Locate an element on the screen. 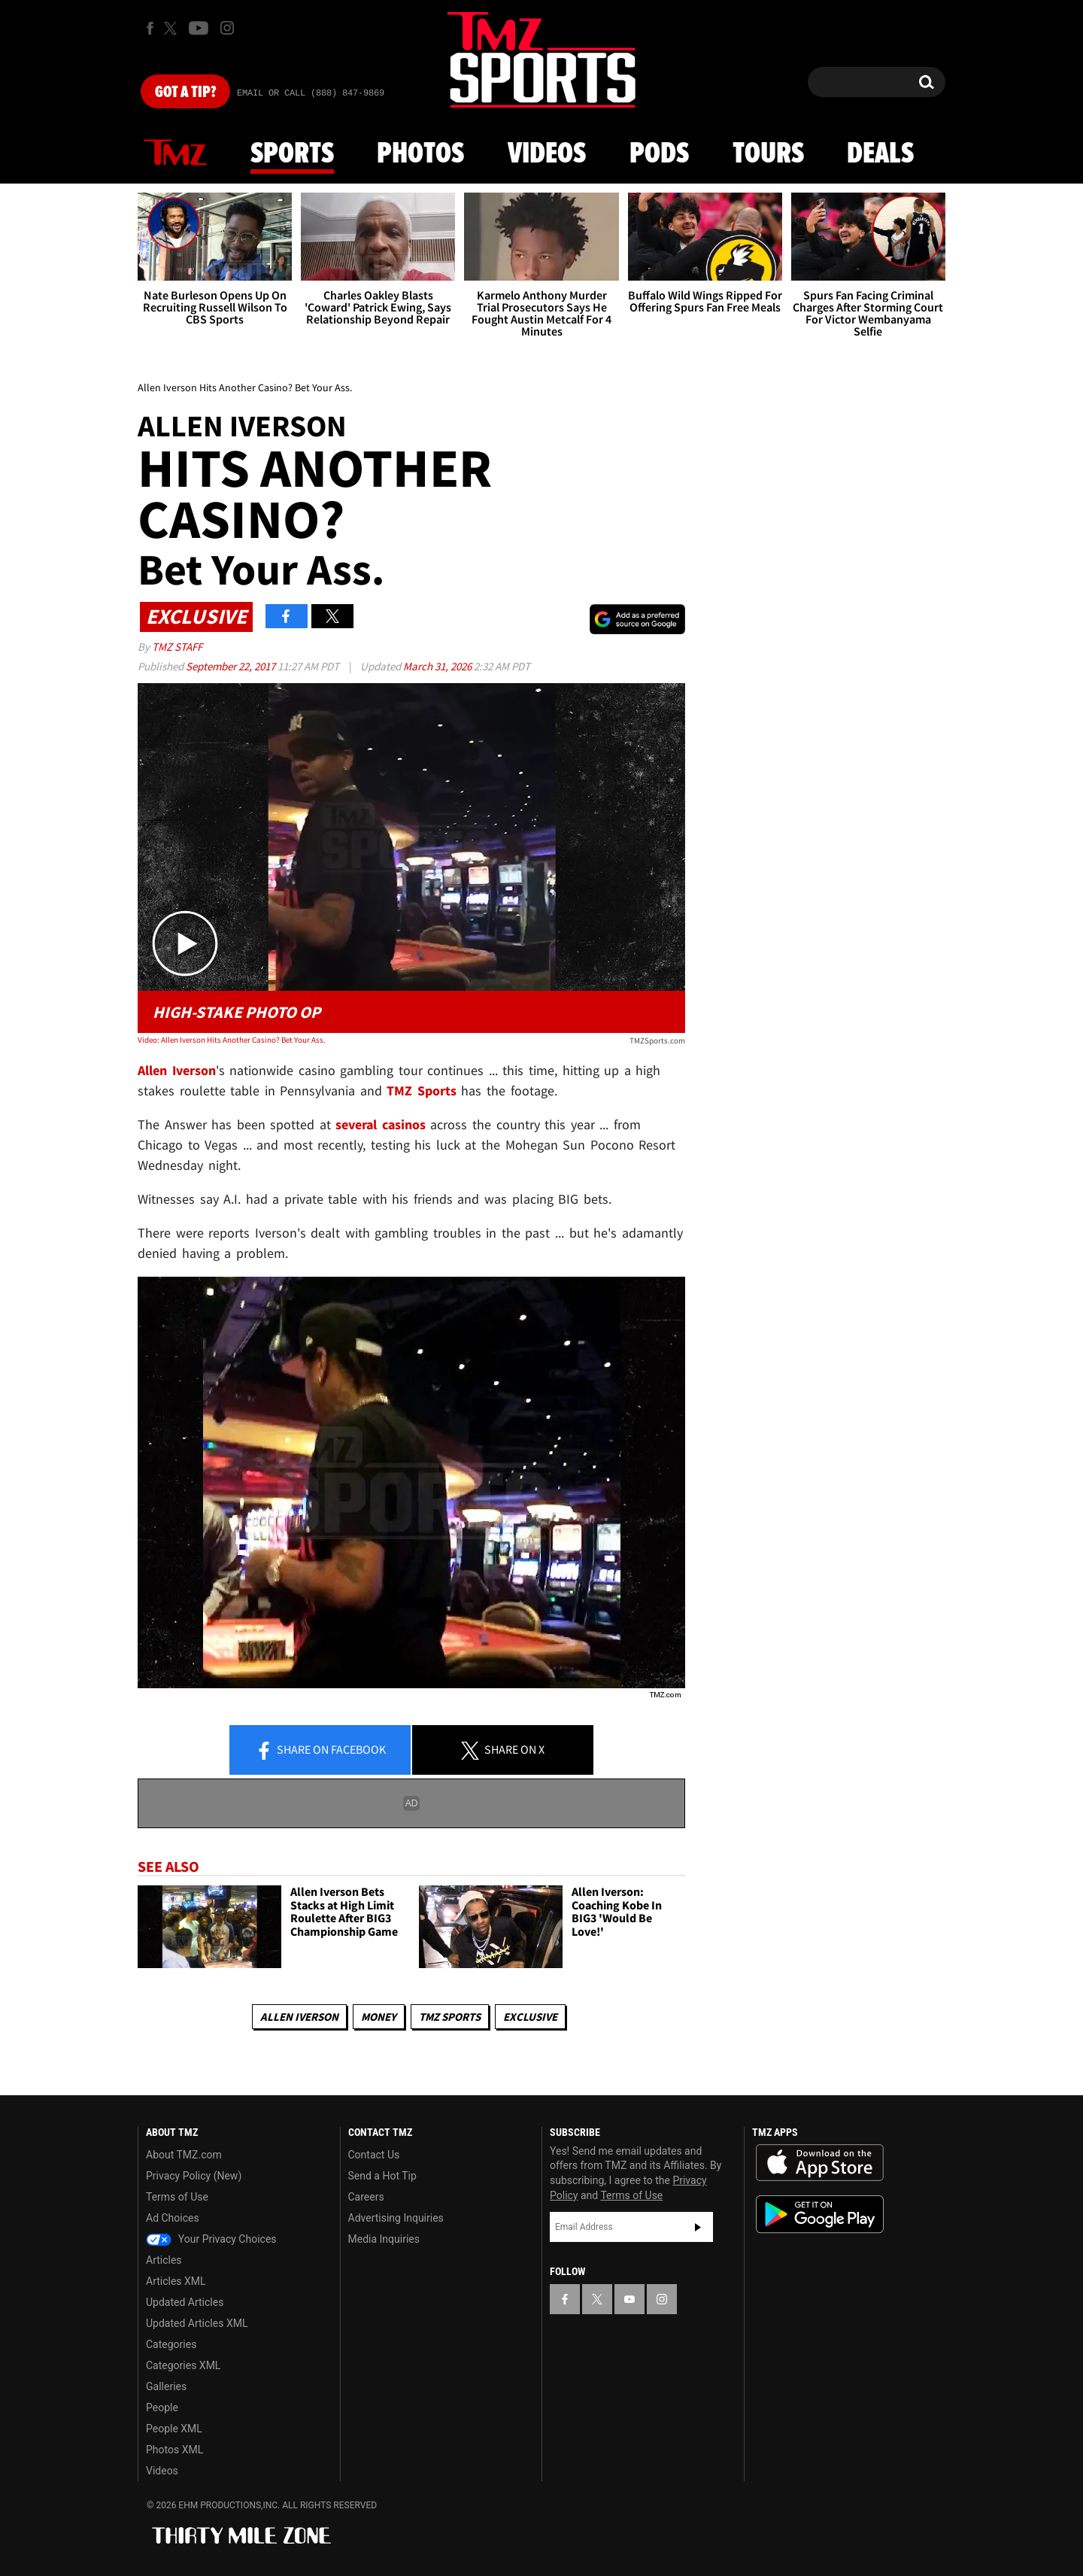  TMZ Sports is located at coordinates (422, 1090).